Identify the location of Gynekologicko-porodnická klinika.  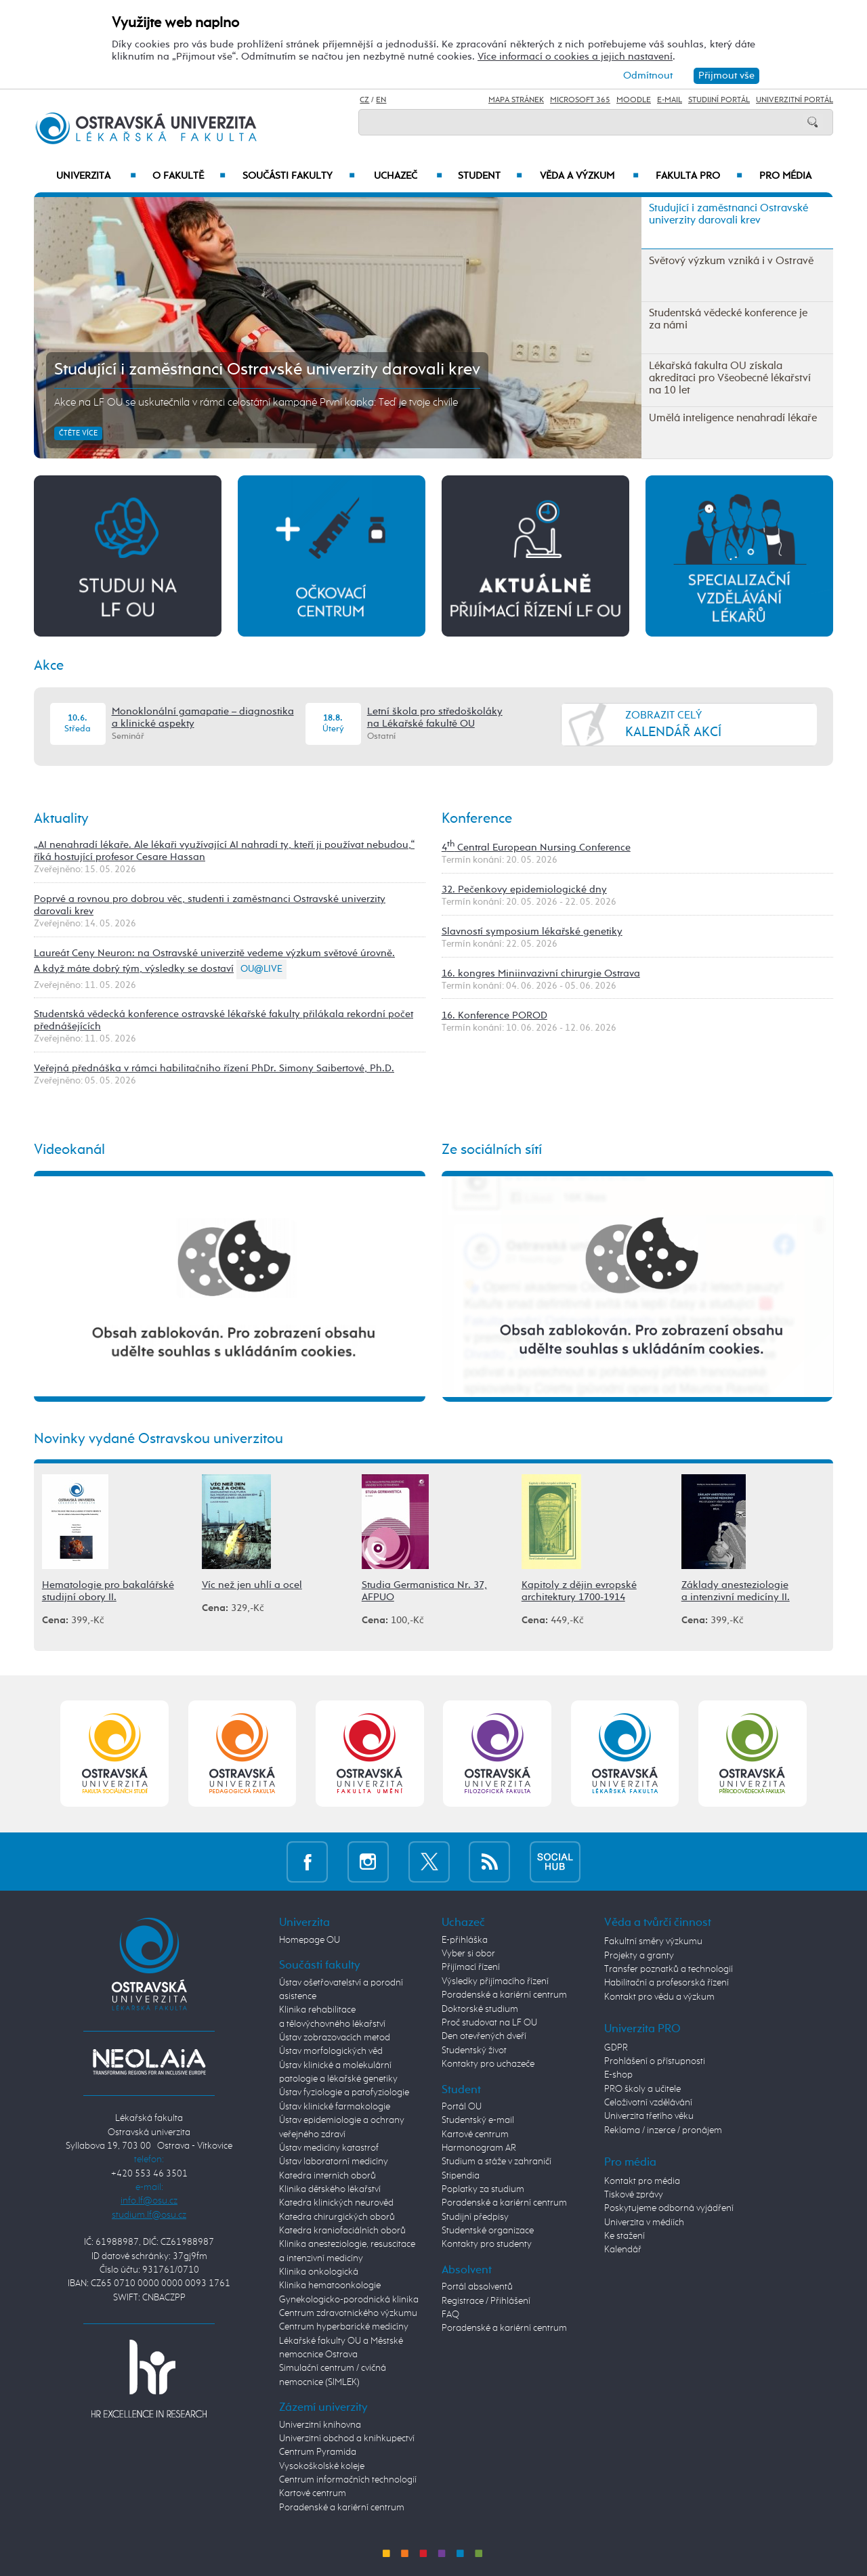
(349, 2299).